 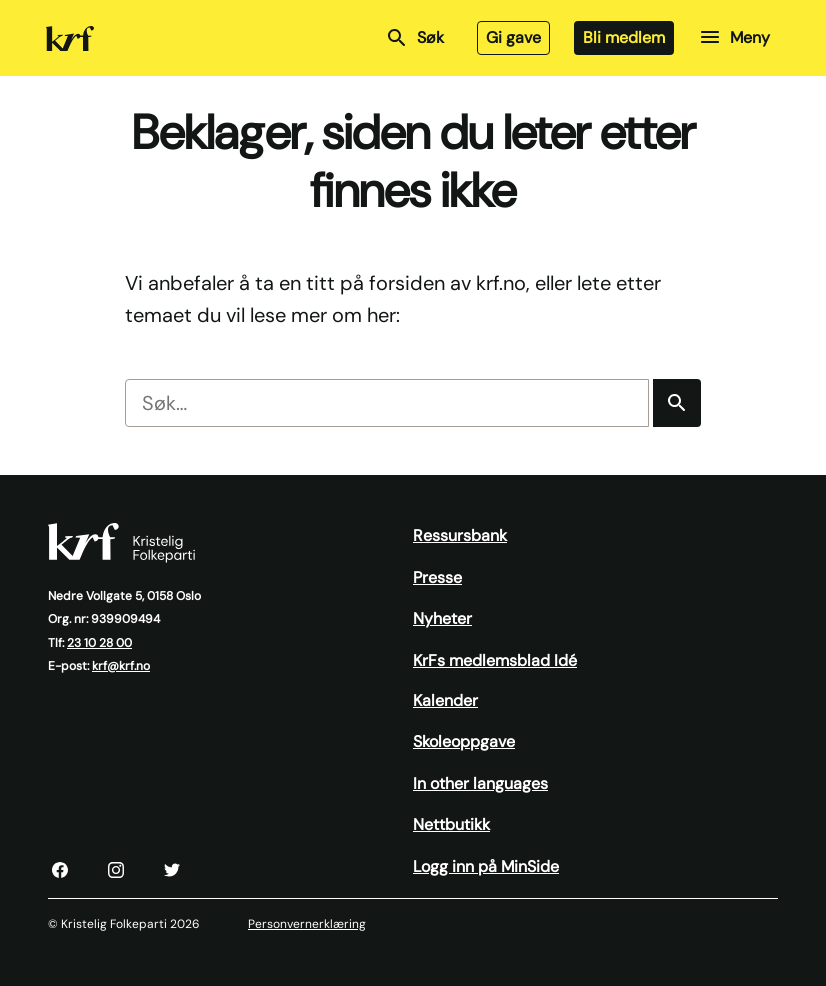 What do you see at coordinates (734, 37) in the screenshot?
I see `Meny` at bounding box center [734, 37].